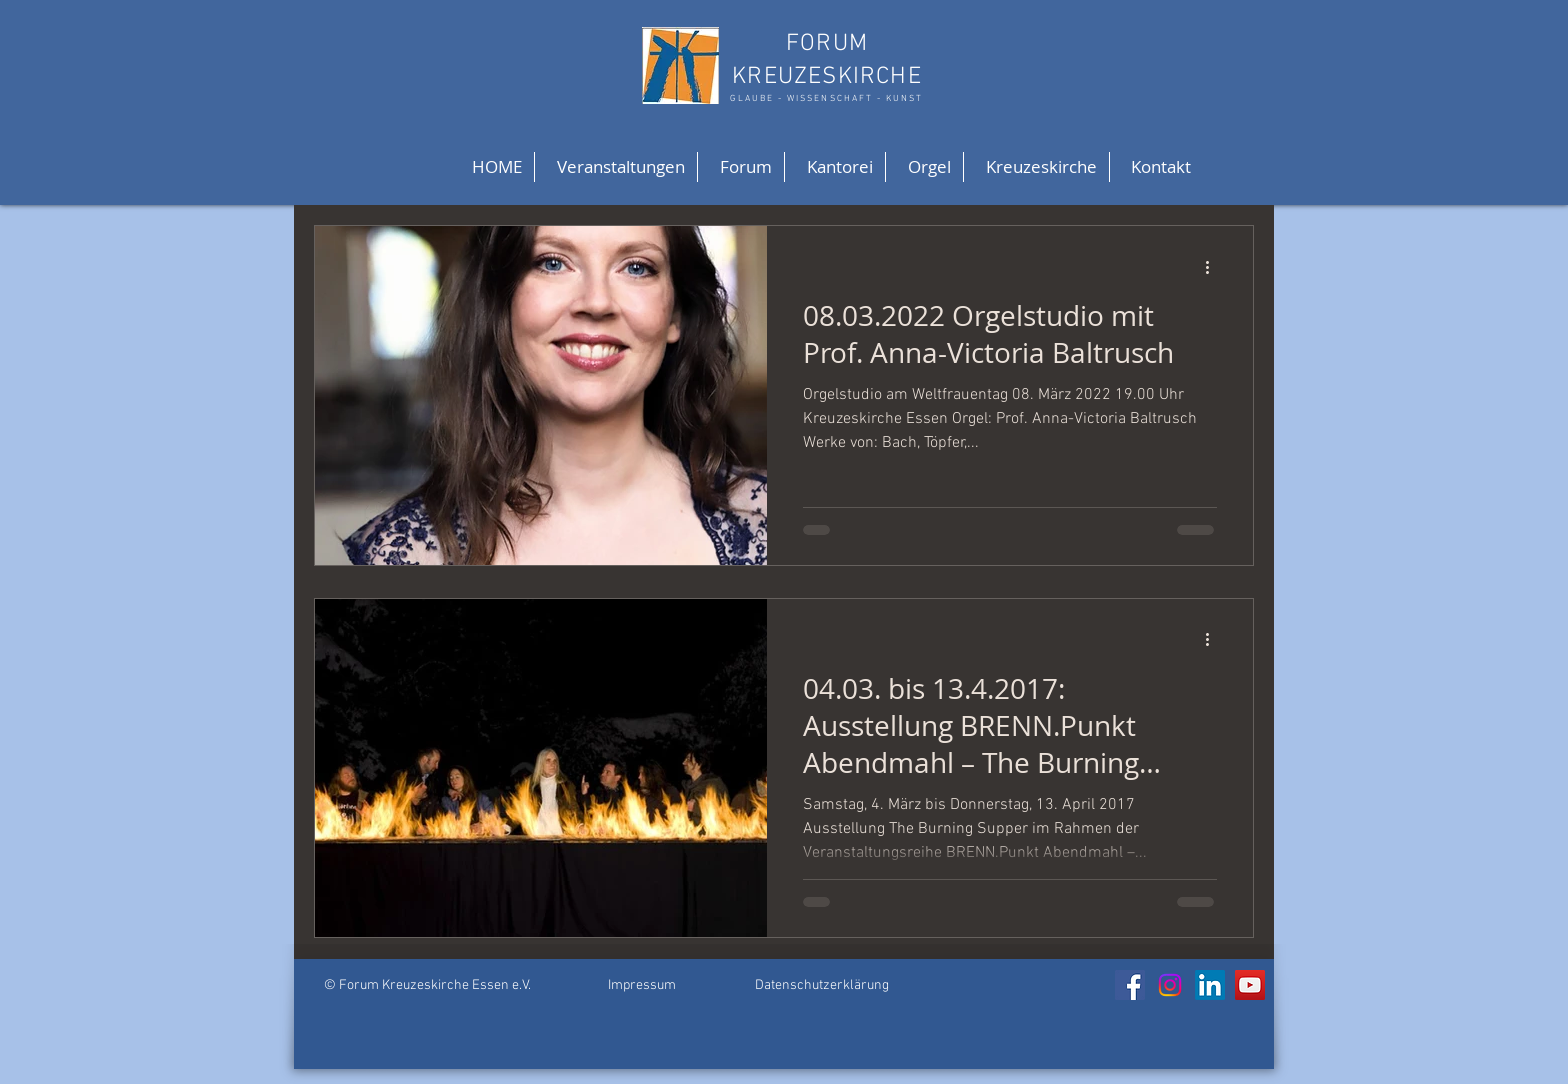  What do you see at coordinates (1250, 985) in the screenshot?
I see `[YouTube]` at bounding box center [1250, 985].